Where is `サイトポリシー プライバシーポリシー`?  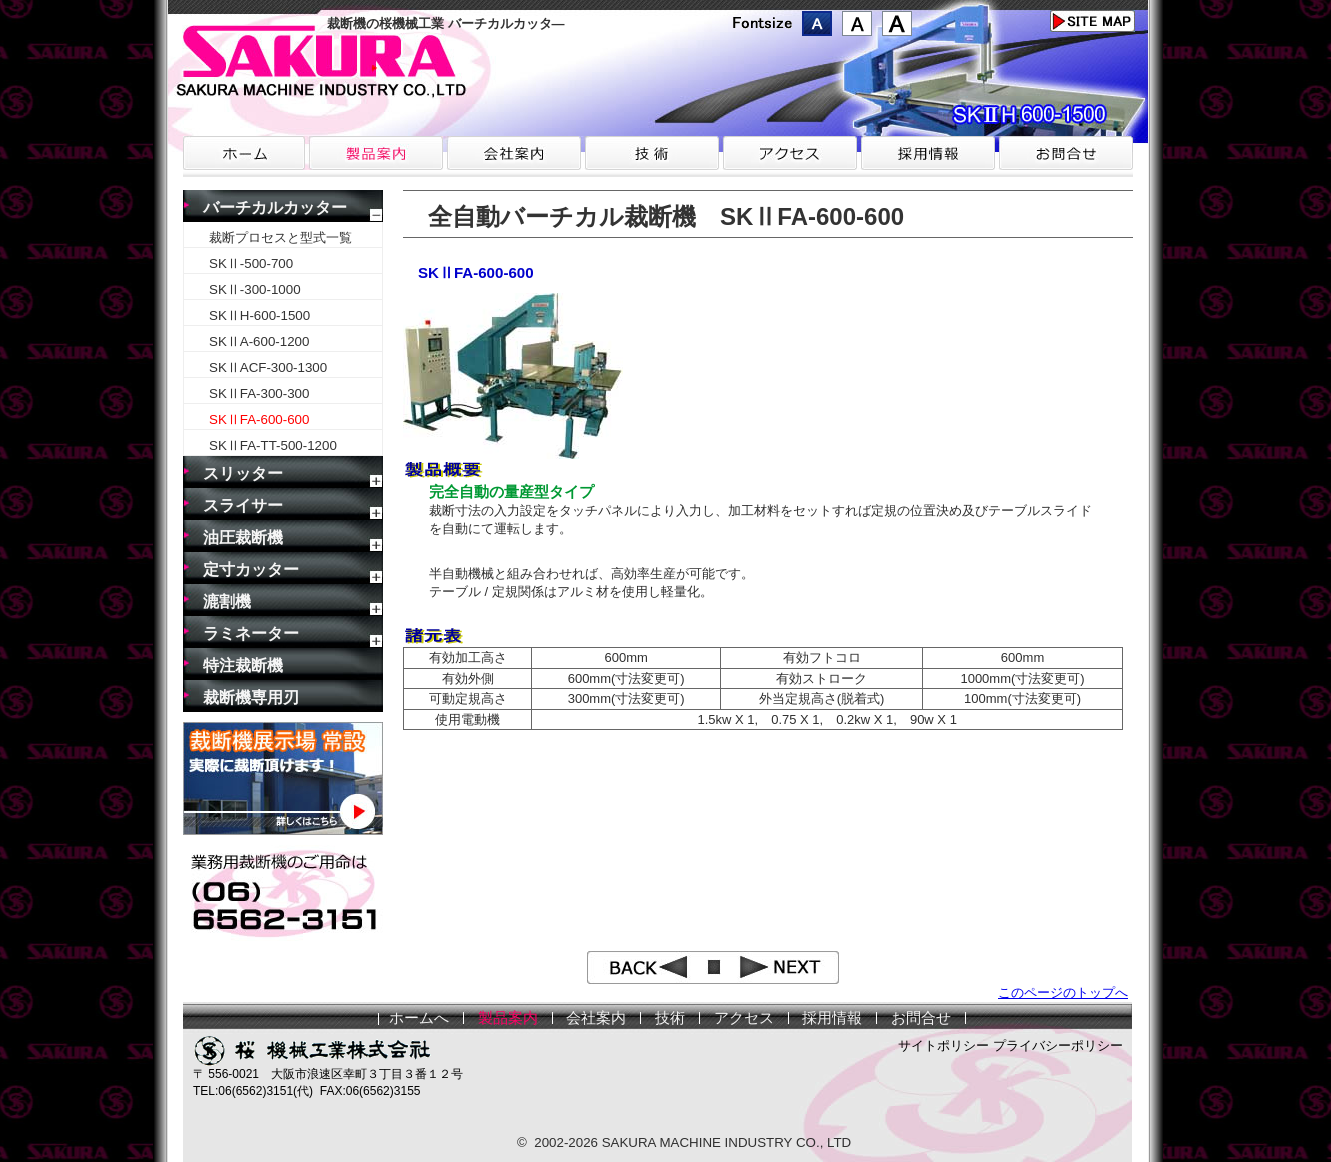
サイトポリシー プライバシーポリシー is located at coordinates (1010, 1045).